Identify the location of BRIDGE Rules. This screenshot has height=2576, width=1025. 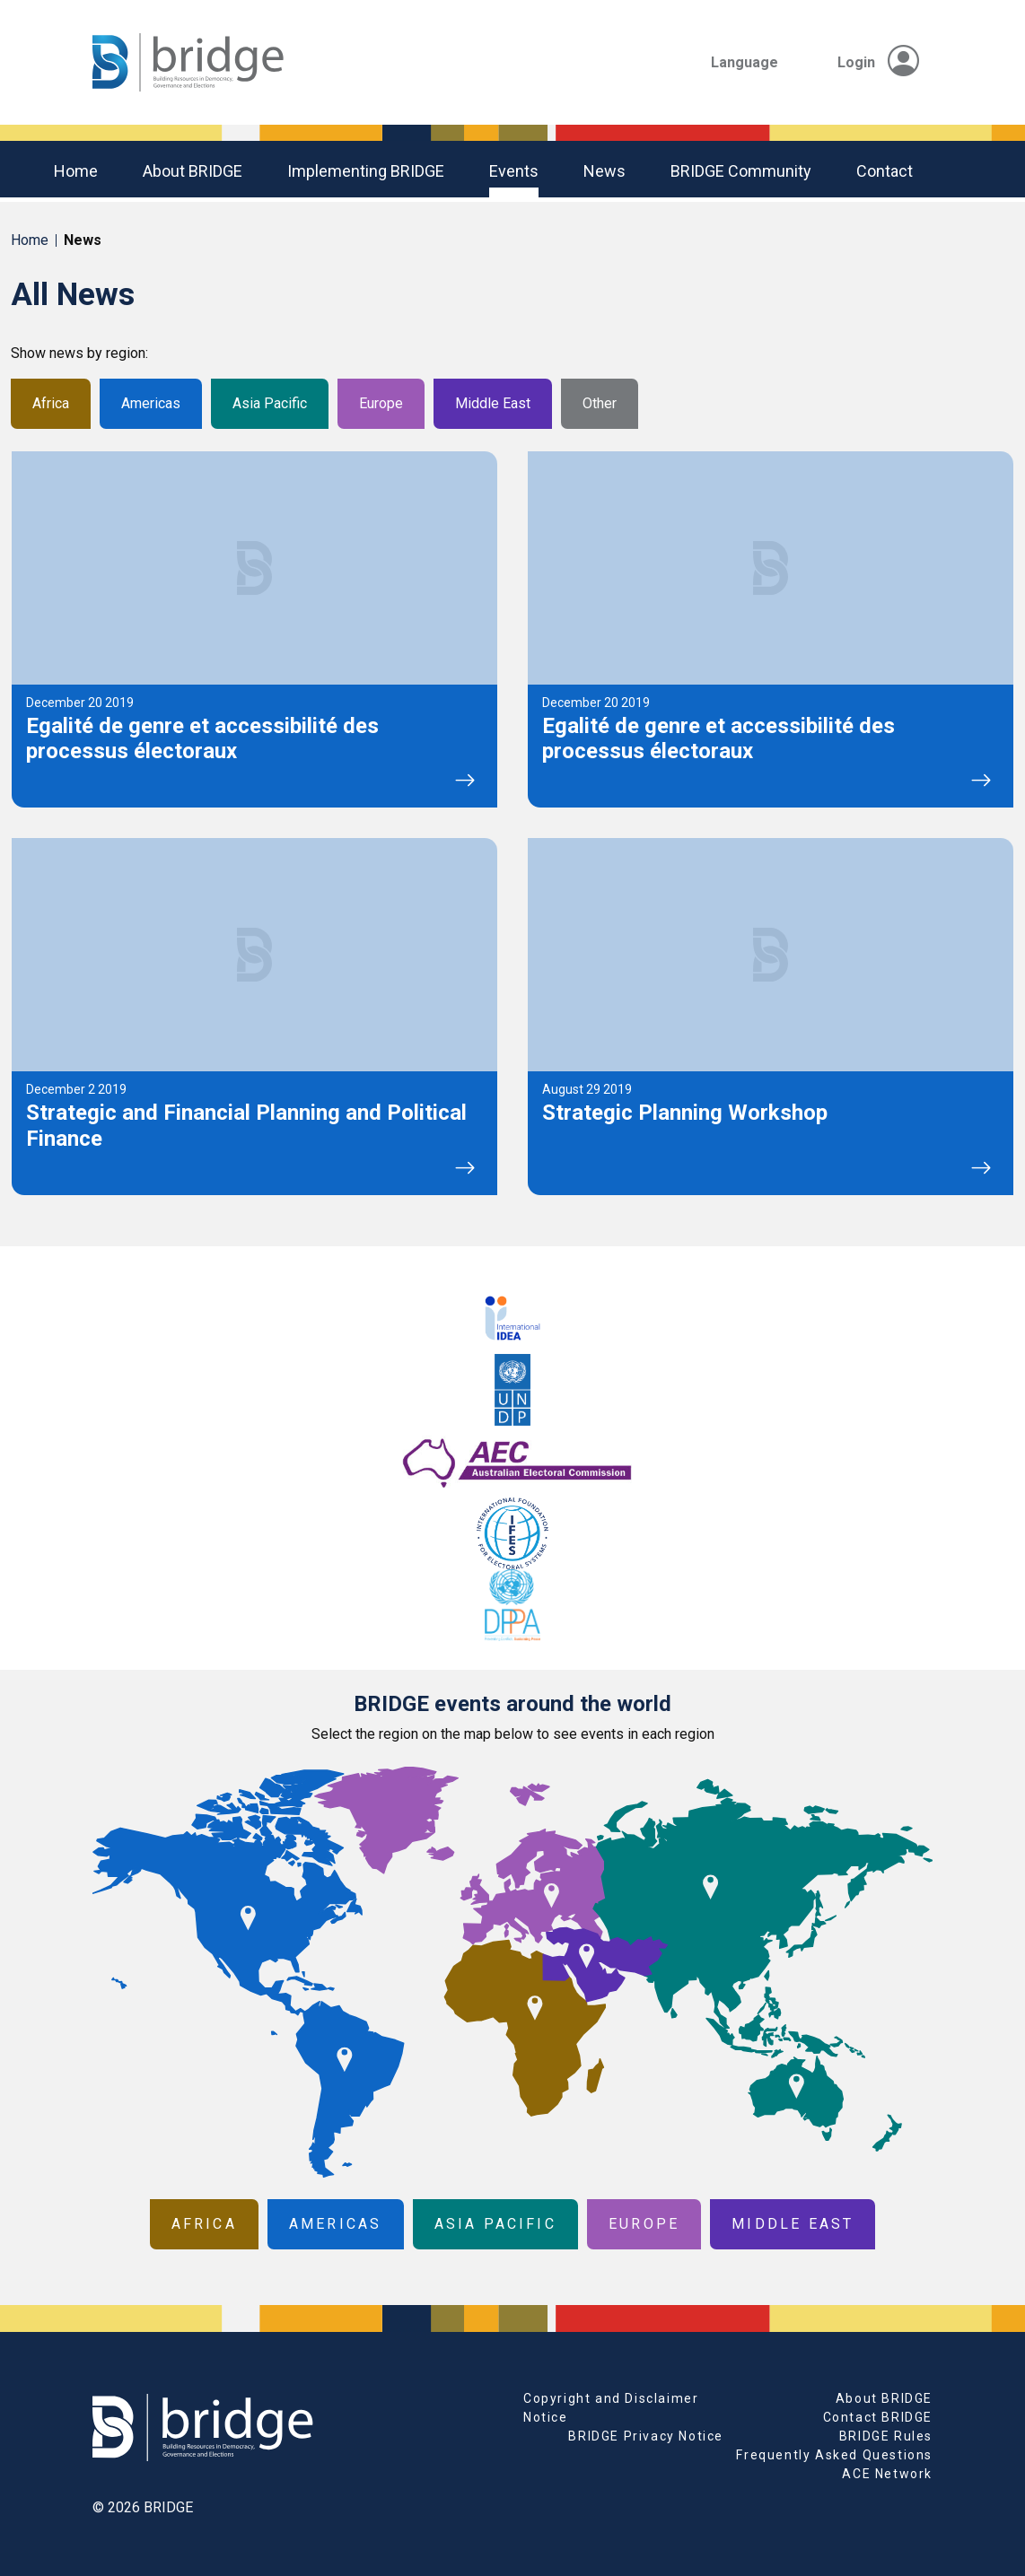
(886, 2436).